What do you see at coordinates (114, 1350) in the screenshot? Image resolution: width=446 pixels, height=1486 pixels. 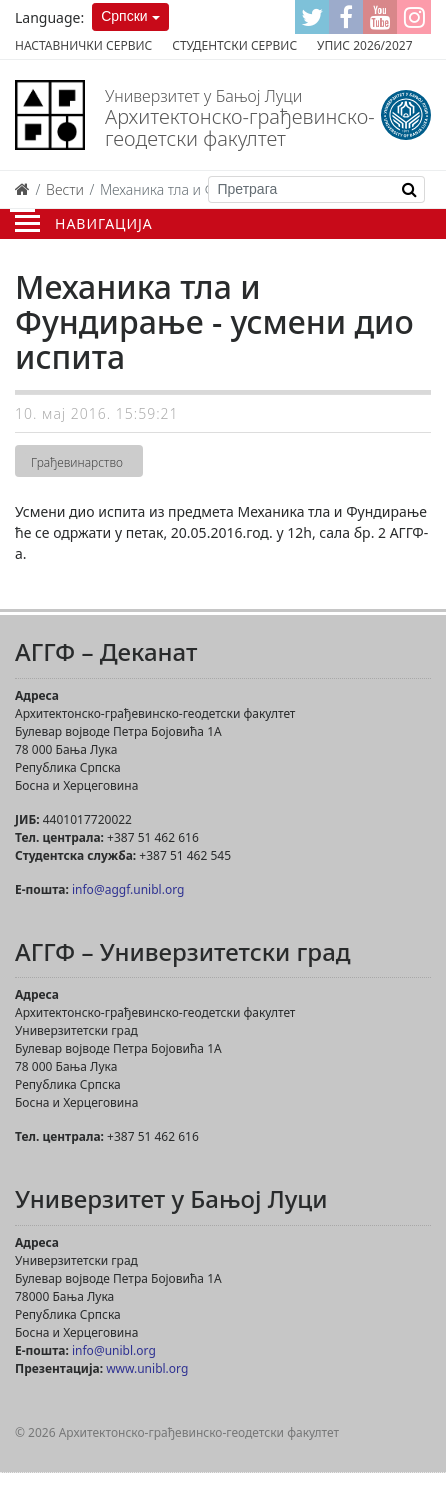 I see `info@unibl.org` at bounding box center [114, 1350].